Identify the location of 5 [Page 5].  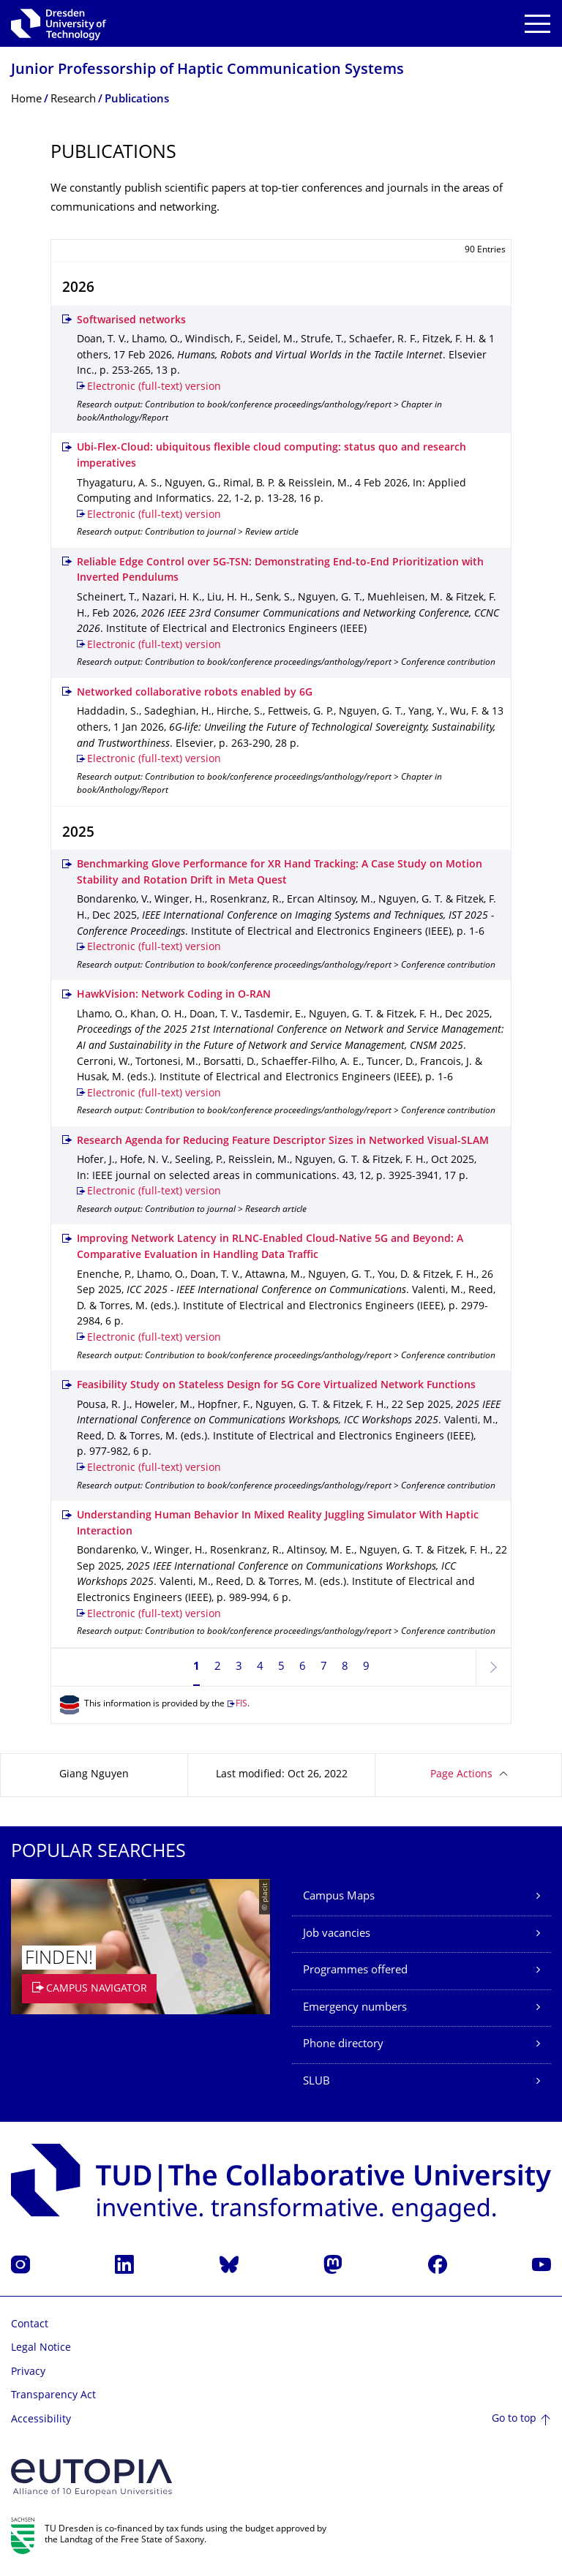
(281, 1667).